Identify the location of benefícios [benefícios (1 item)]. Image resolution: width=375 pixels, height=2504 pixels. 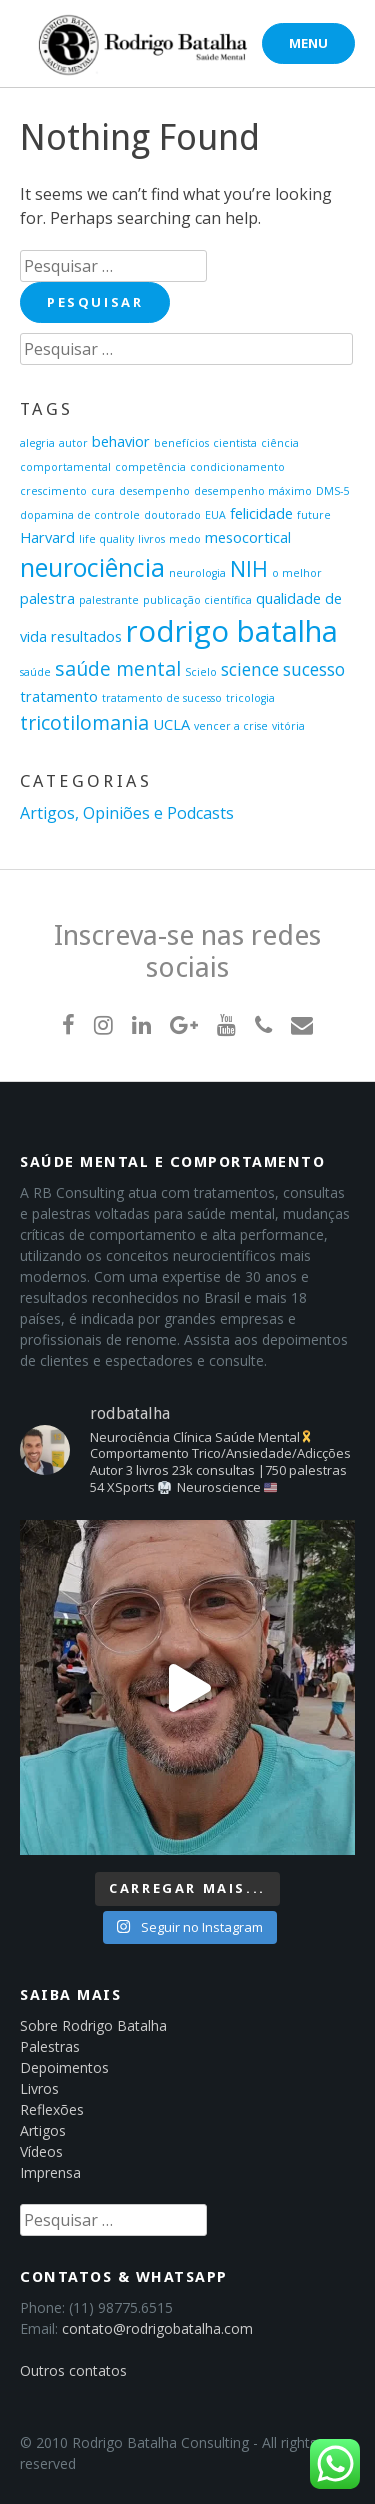
(181, 443).